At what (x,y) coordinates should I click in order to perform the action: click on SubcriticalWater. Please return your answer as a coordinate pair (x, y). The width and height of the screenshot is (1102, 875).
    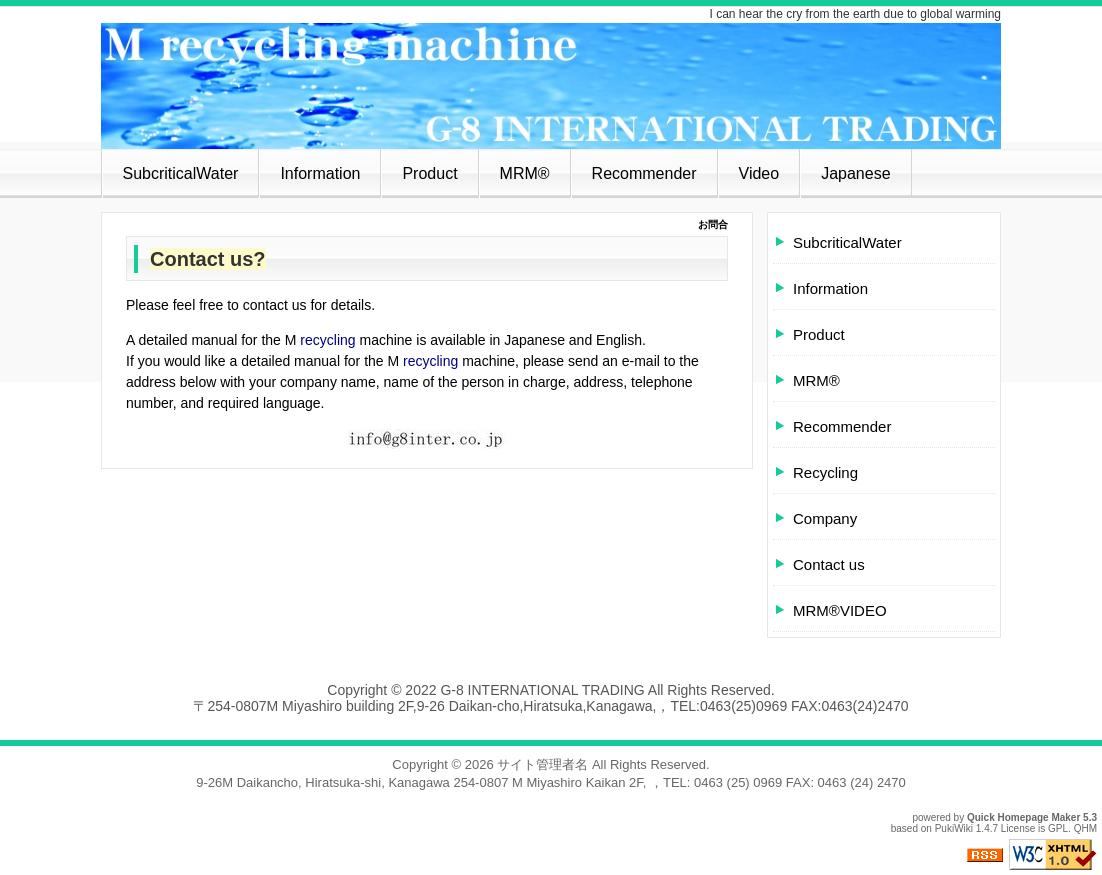
    Looking at the image, I should click on (181, 173).